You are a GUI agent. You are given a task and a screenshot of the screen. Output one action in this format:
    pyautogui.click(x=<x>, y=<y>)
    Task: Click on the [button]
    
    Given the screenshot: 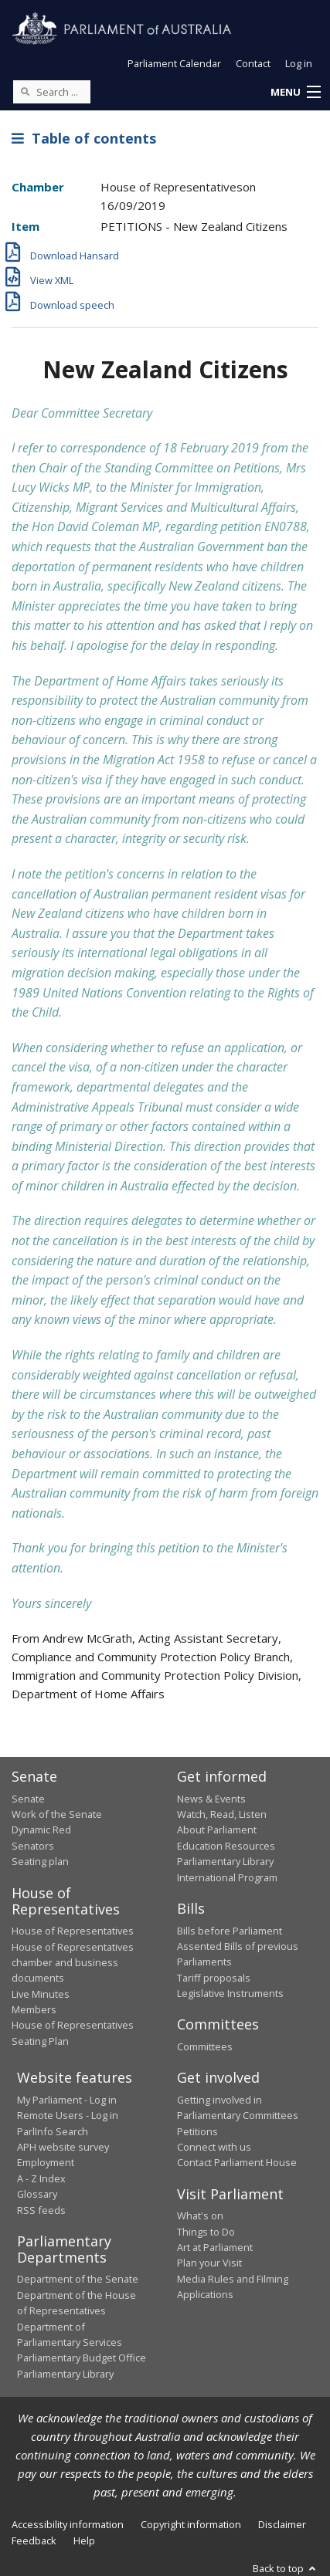 What is the action you would take?
    pyautogui.click(x=295, y=93)
    